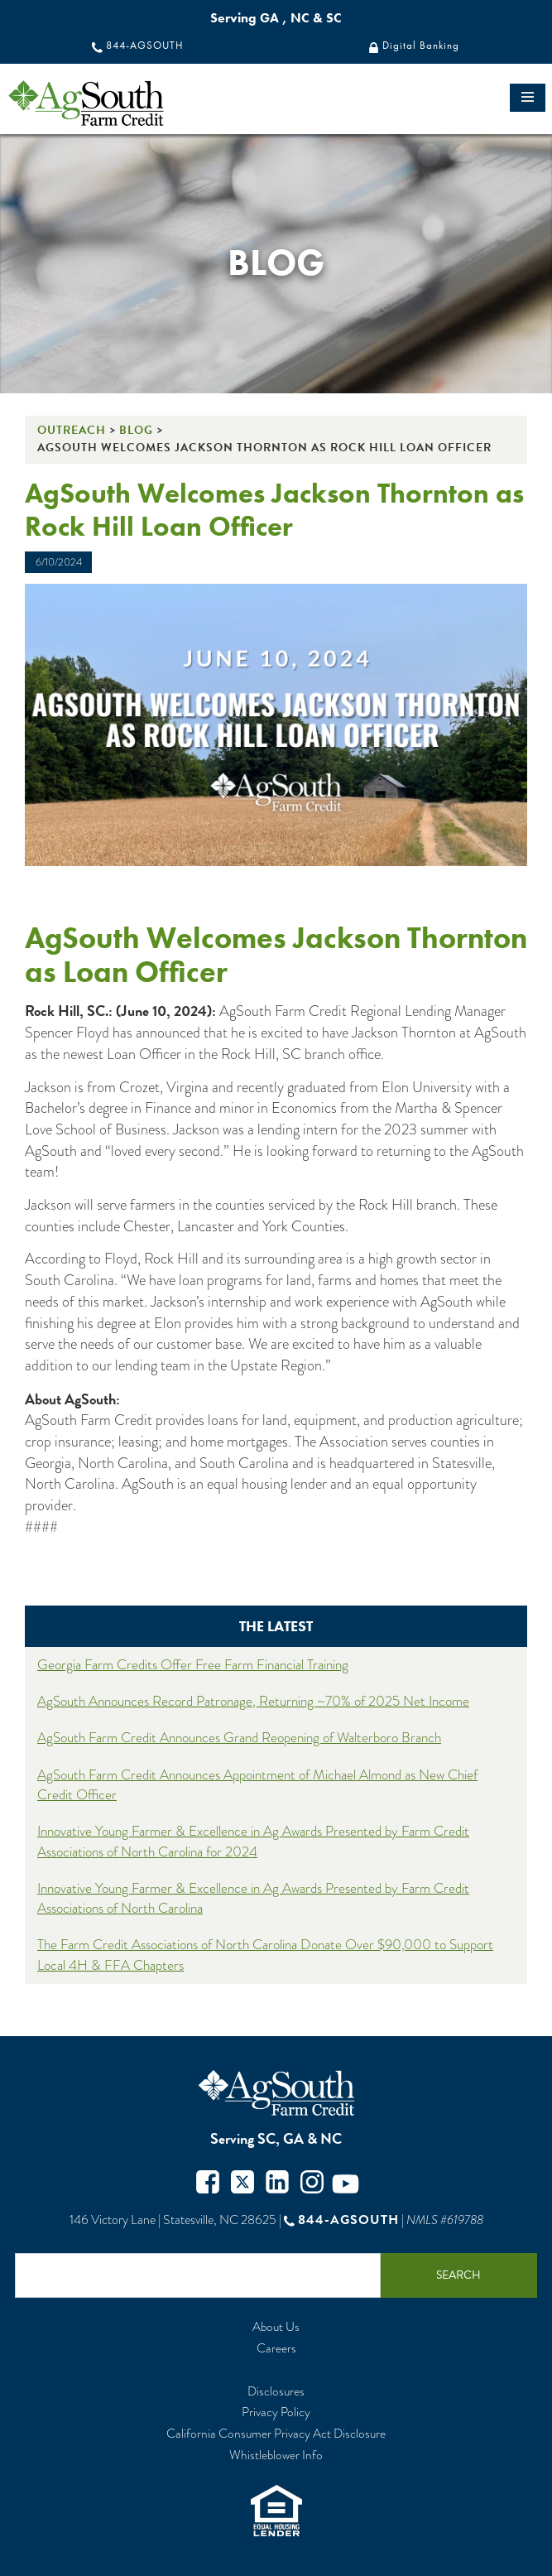  Describe the element at coordinates (276, 2412) in the screenshot. I see `Privacy Policy` at that location.